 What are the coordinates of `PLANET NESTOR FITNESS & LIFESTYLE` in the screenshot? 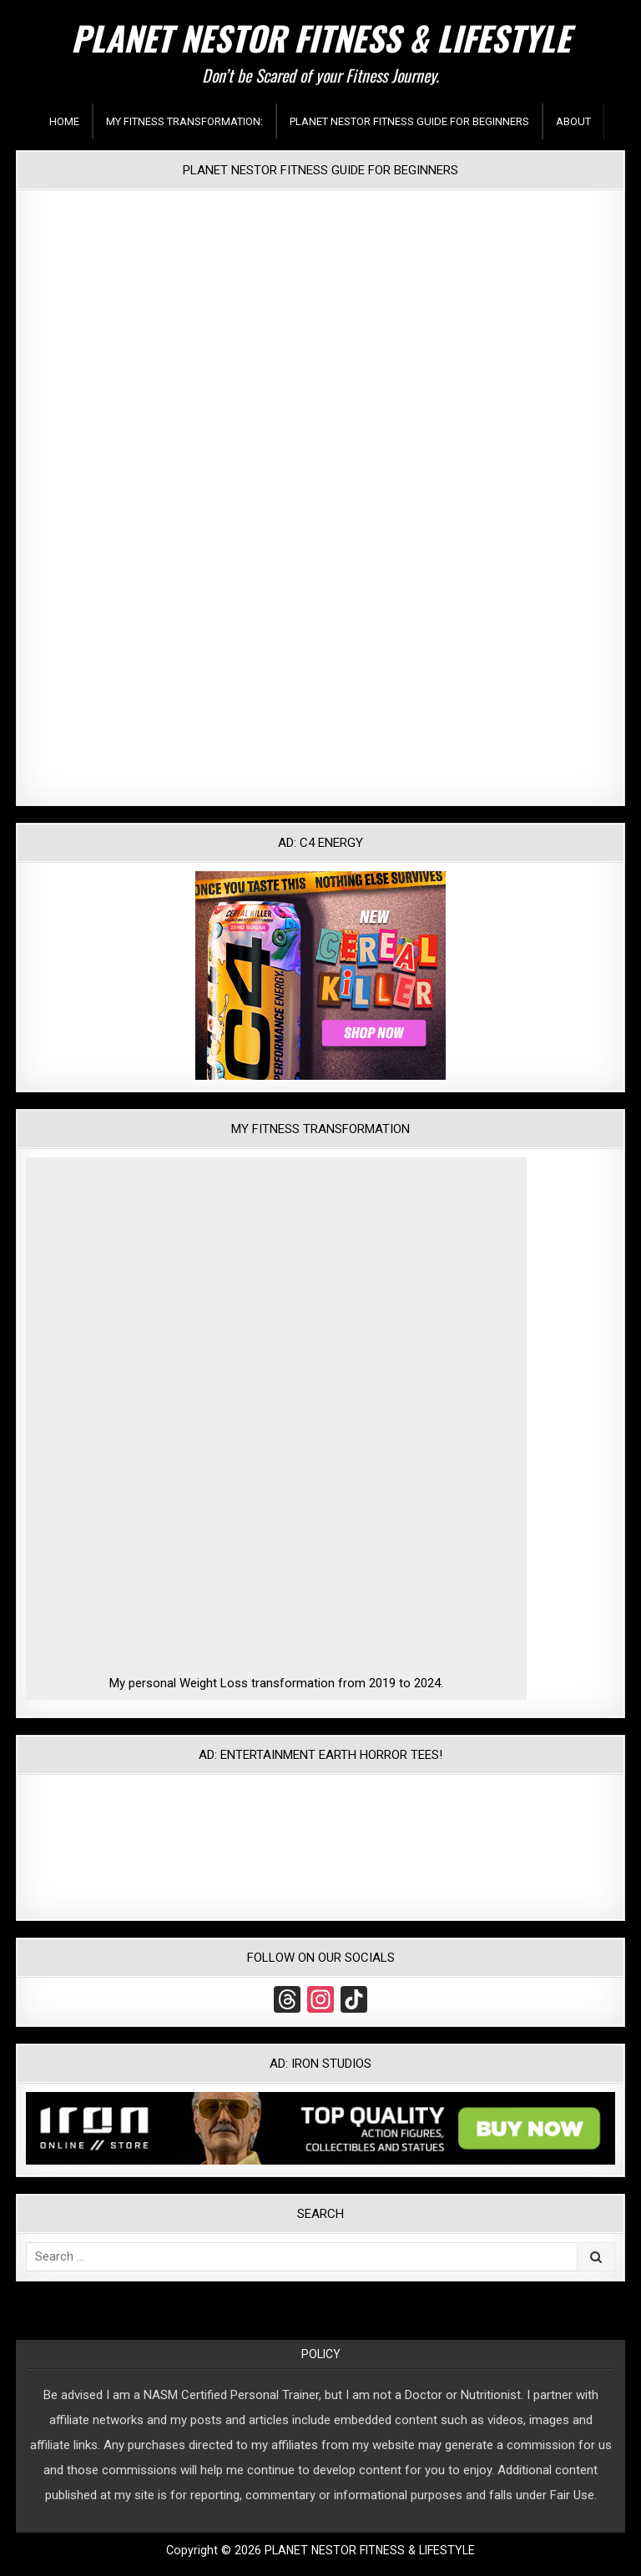 It's located at (320, 38).